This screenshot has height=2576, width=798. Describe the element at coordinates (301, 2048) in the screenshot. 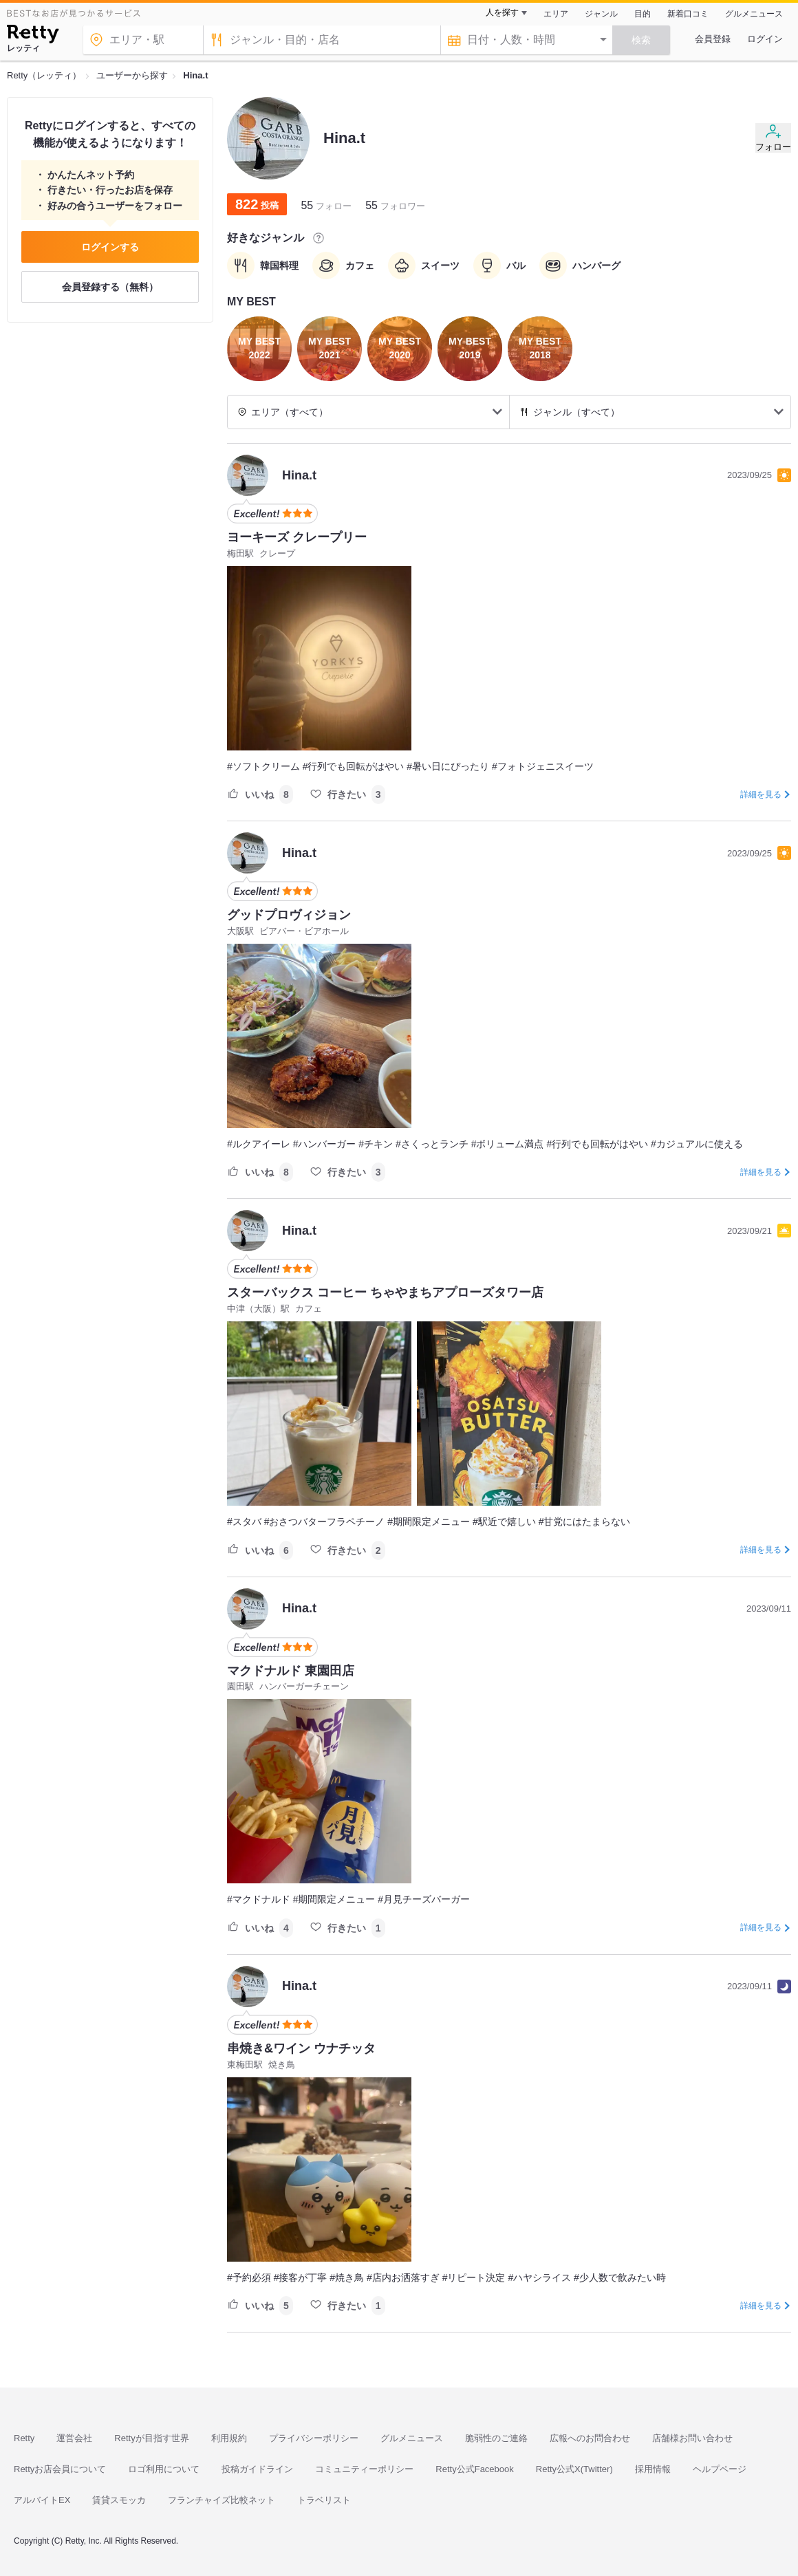

I see `串焼き&ワイン ウナチッタ` at that location.